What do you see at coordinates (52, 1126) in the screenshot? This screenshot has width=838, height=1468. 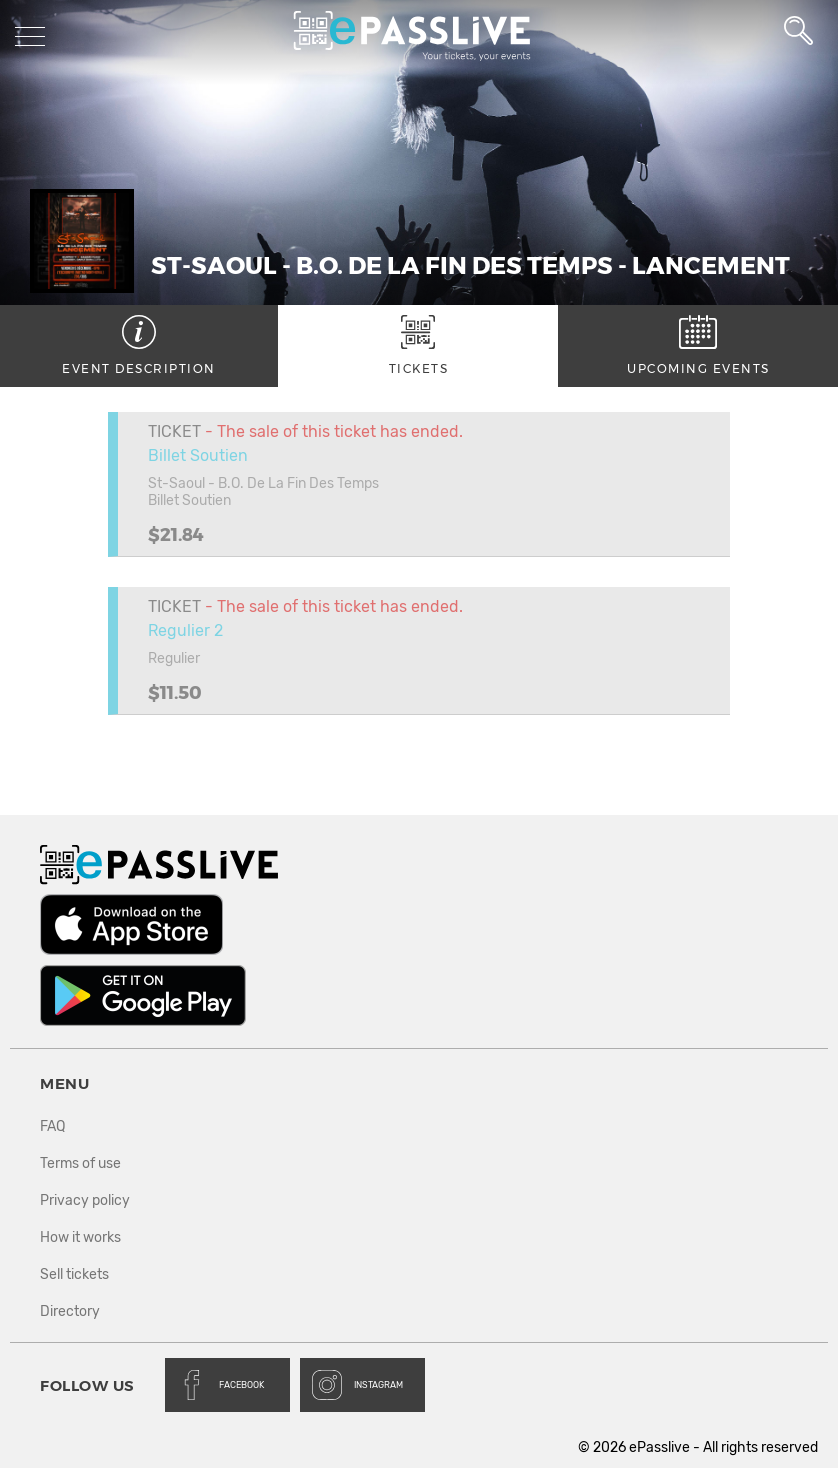 I see `FAQ` at bounding box center [52, 1126].